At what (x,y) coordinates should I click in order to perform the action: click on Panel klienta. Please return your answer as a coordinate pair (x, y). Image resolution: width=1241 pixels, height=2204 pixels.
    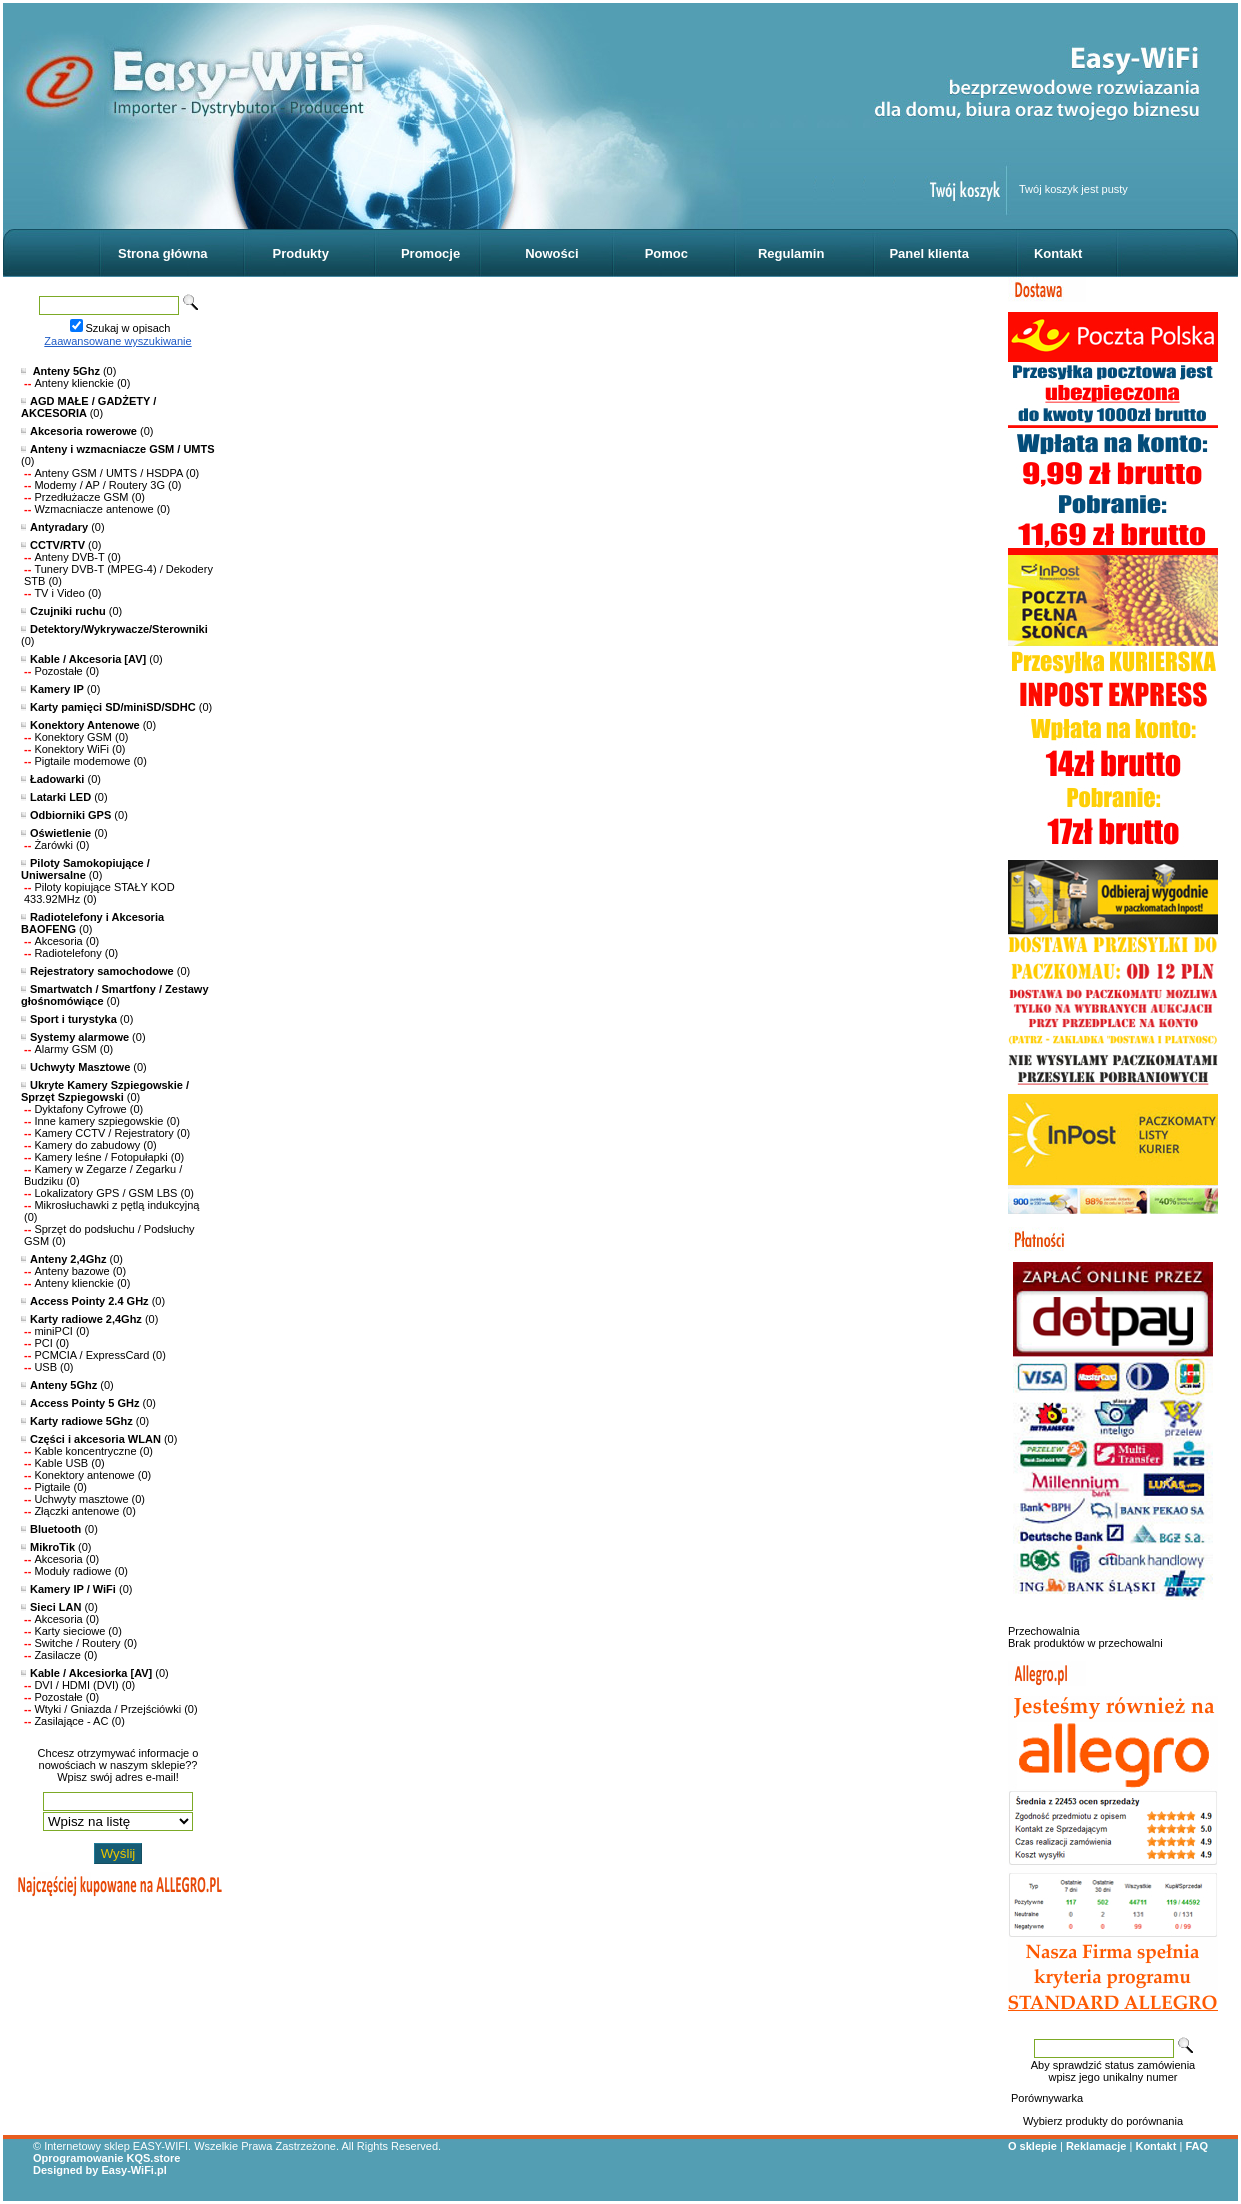
    Looking at the image, I should click on (928, 253).